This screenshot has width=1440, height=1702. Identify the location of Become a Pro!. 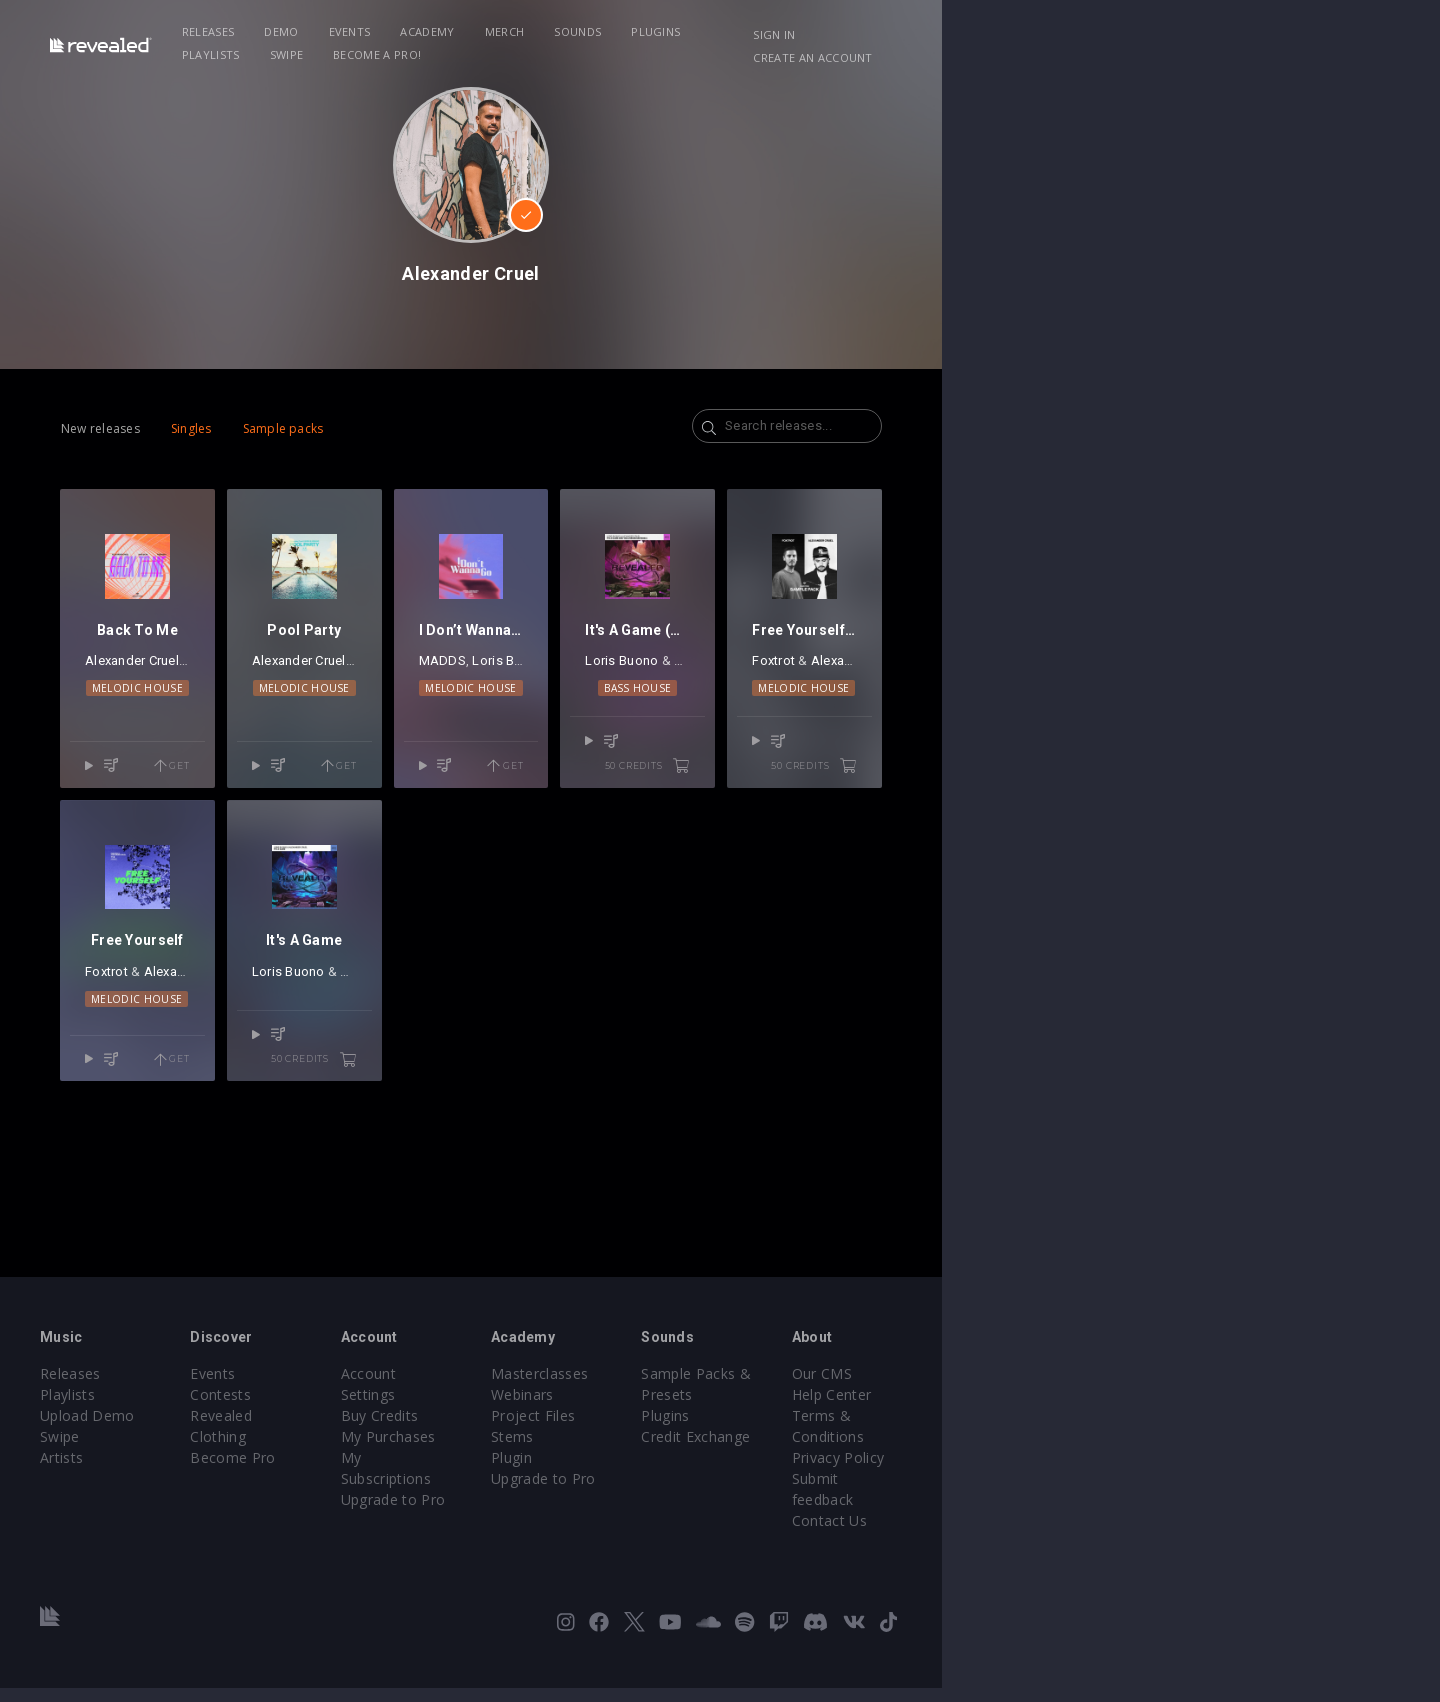
(1006, 31).